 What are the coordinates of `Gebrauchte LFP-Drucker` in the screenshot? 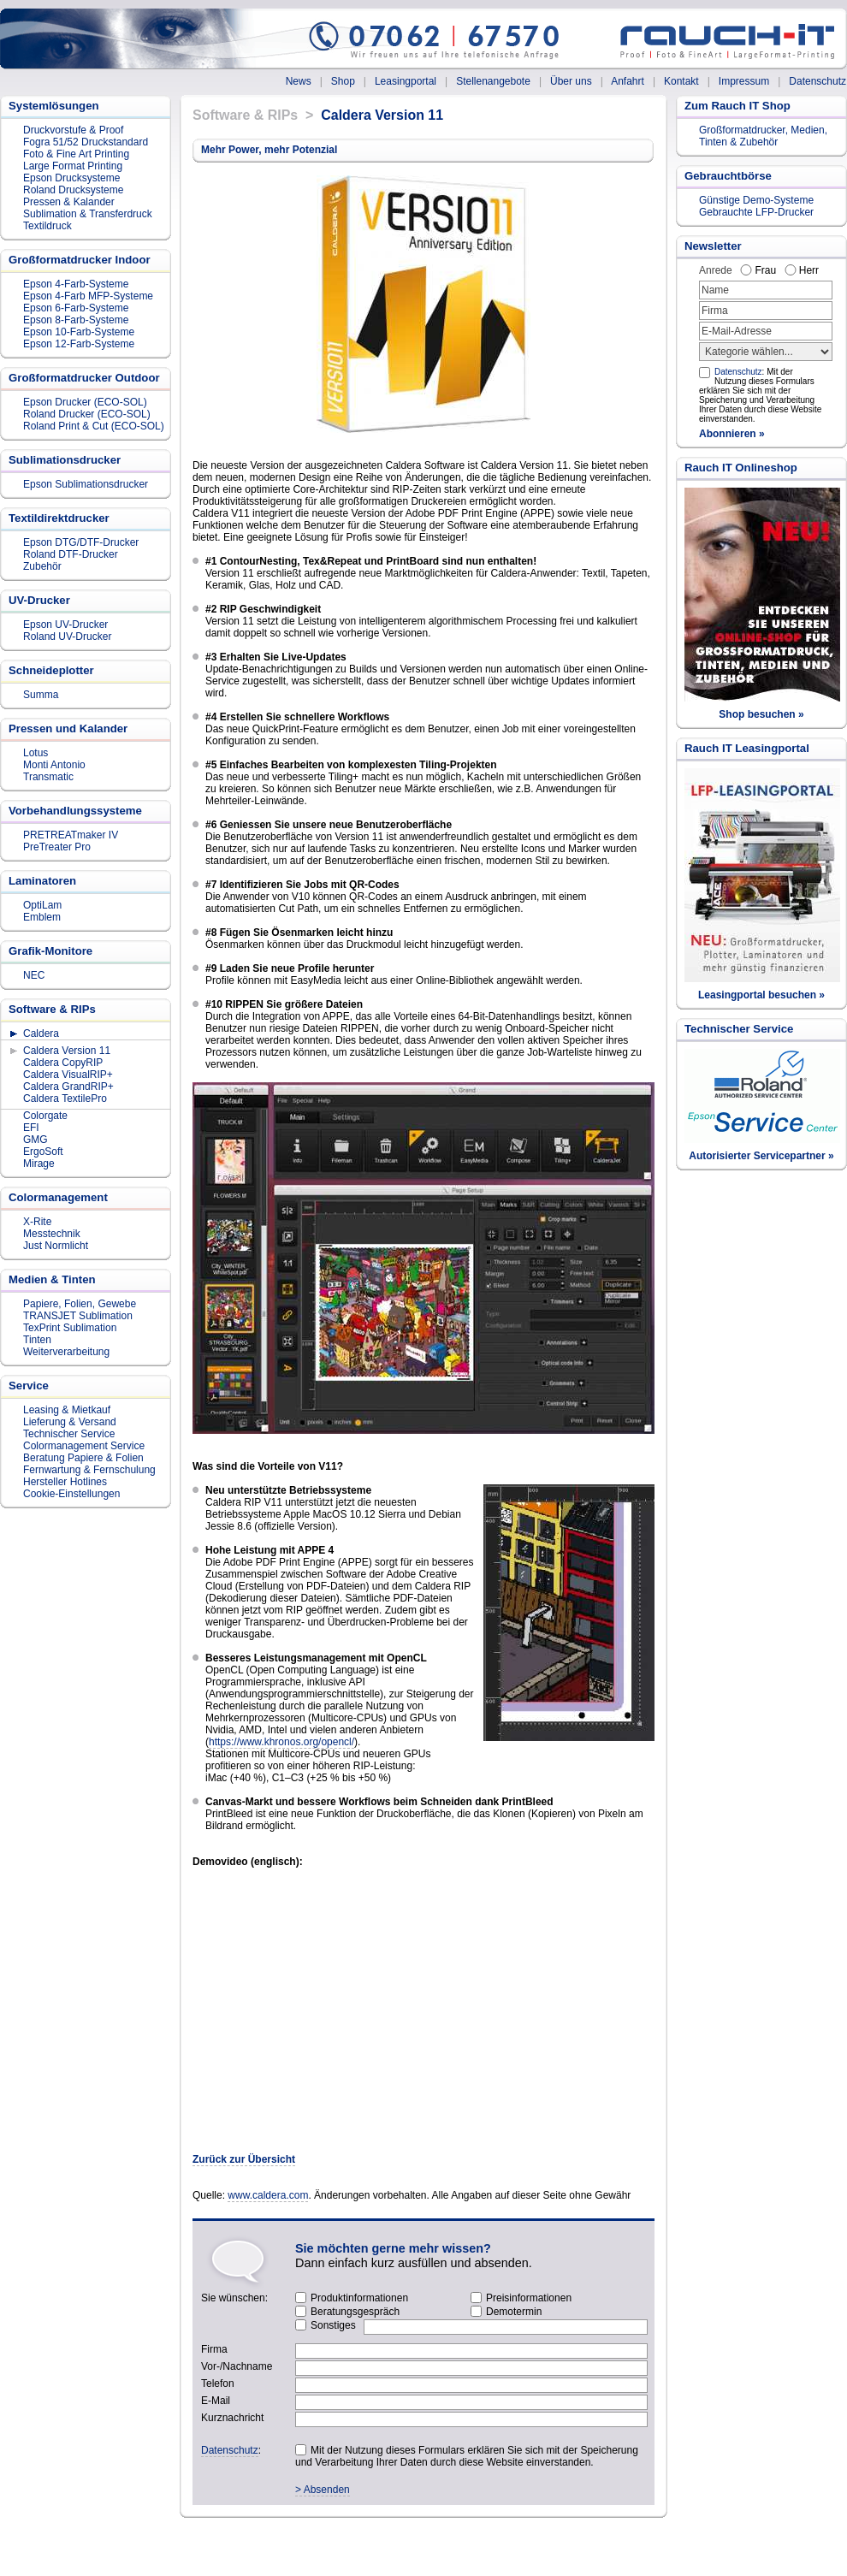 It's located at (756, 212).